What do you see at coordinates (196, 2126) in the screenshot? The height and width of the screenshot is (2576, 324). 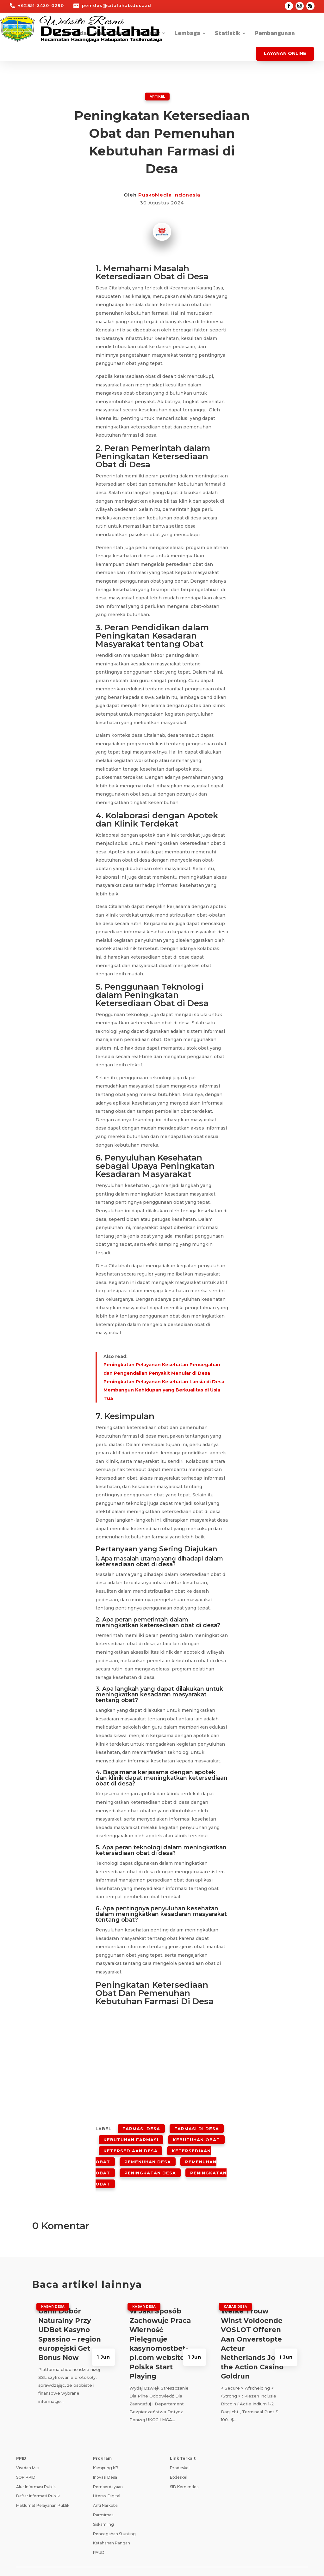 I see `Farmasi Di Desa` at bounding box center [196, 2126].